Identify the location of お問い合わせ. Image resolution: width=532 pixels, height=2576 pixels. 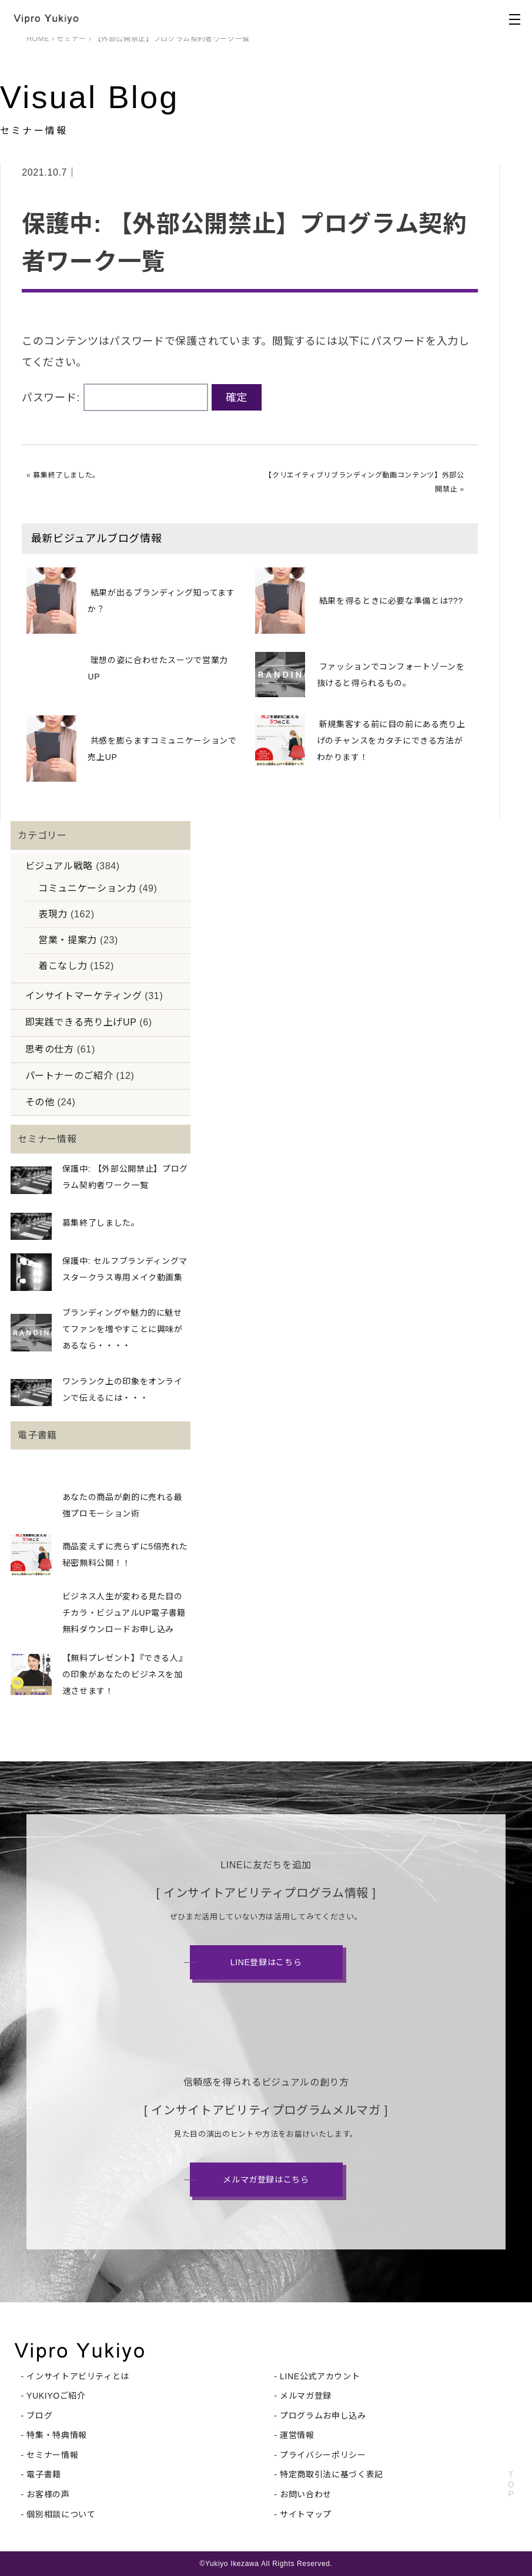
(306, 2494).